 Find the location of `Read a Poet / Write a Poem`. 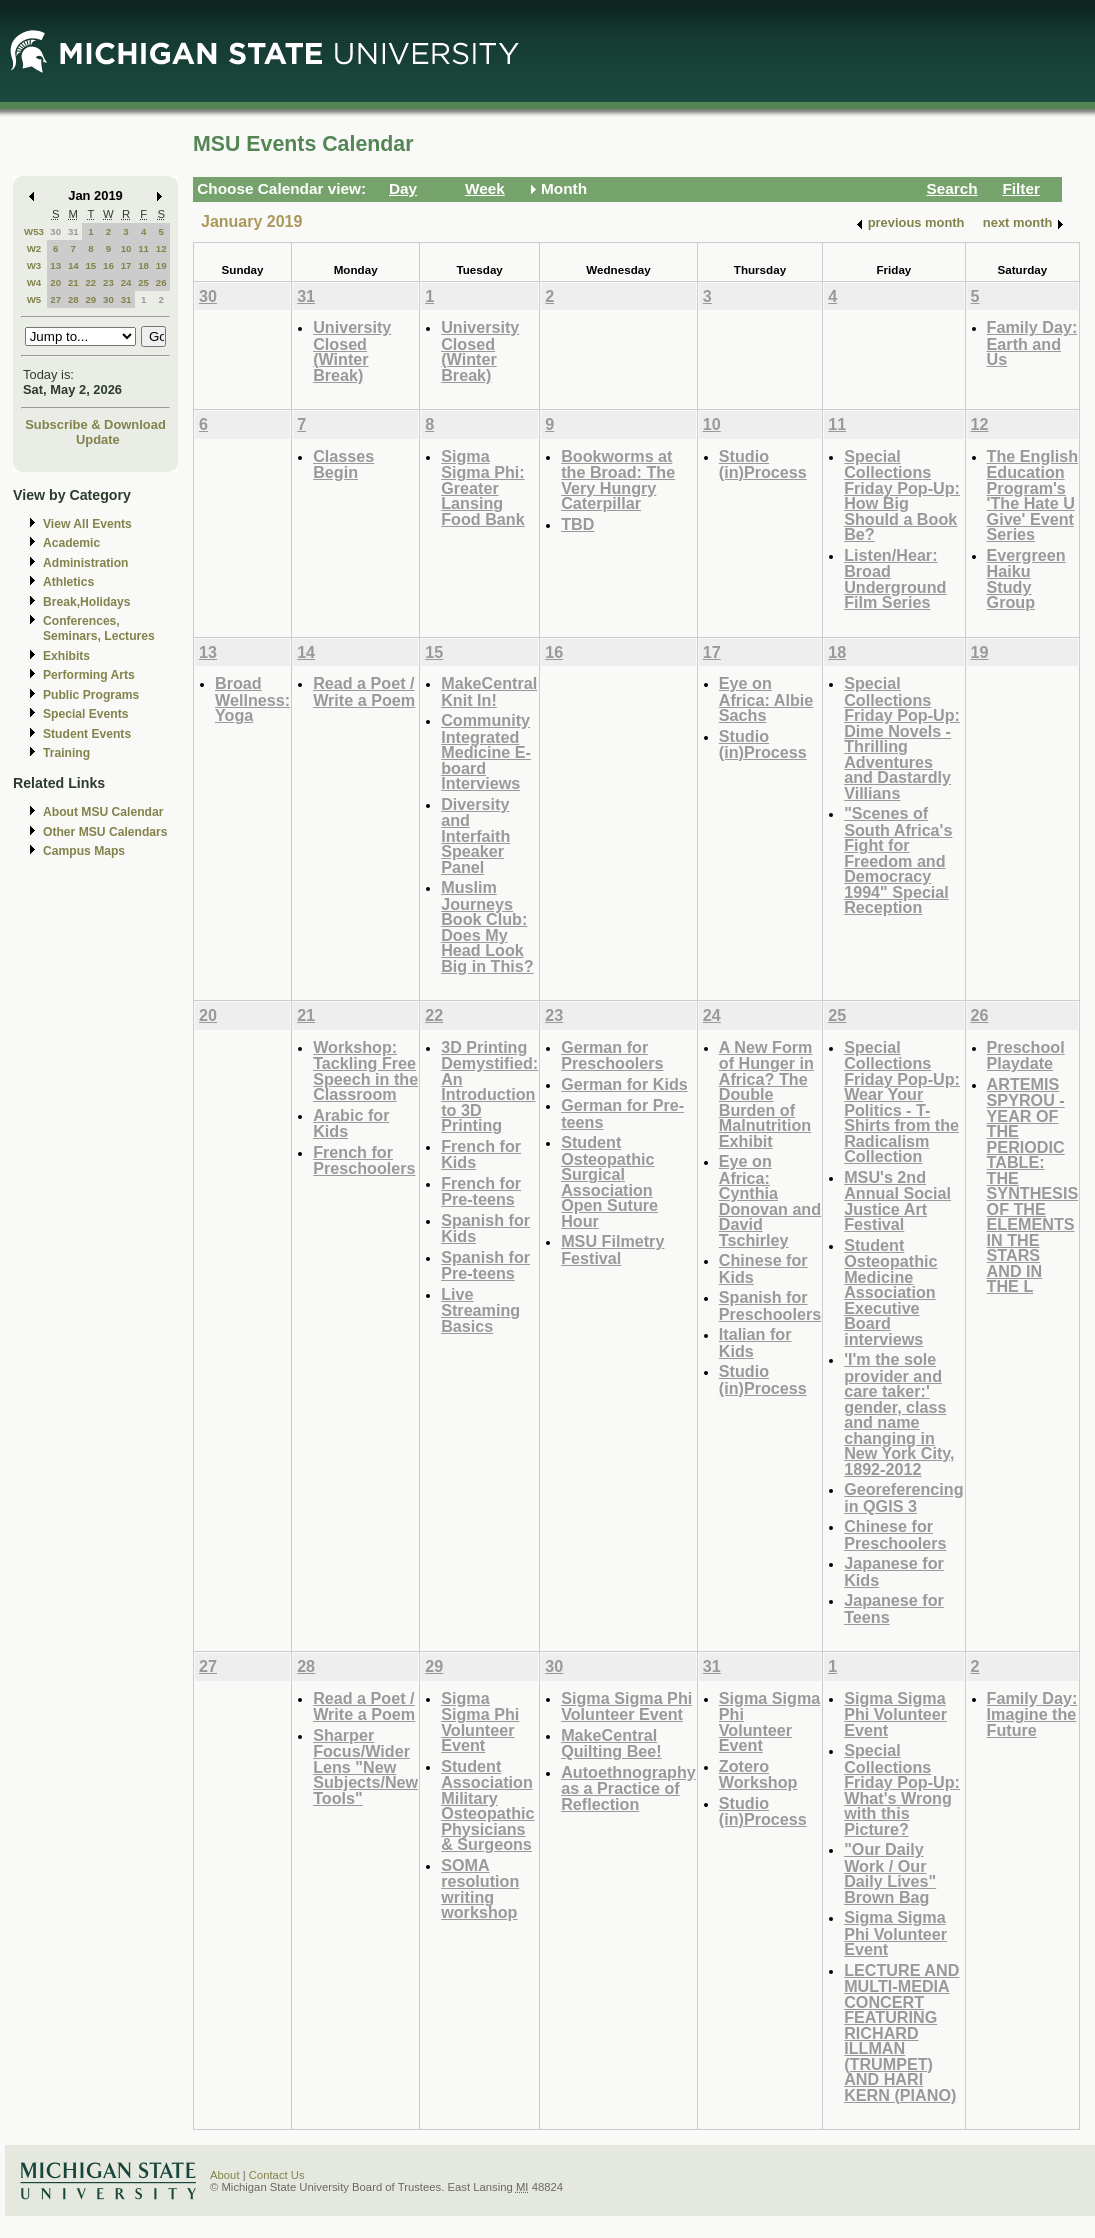

Read a Poet / Write a Poem is located at coordinates (364, 691).